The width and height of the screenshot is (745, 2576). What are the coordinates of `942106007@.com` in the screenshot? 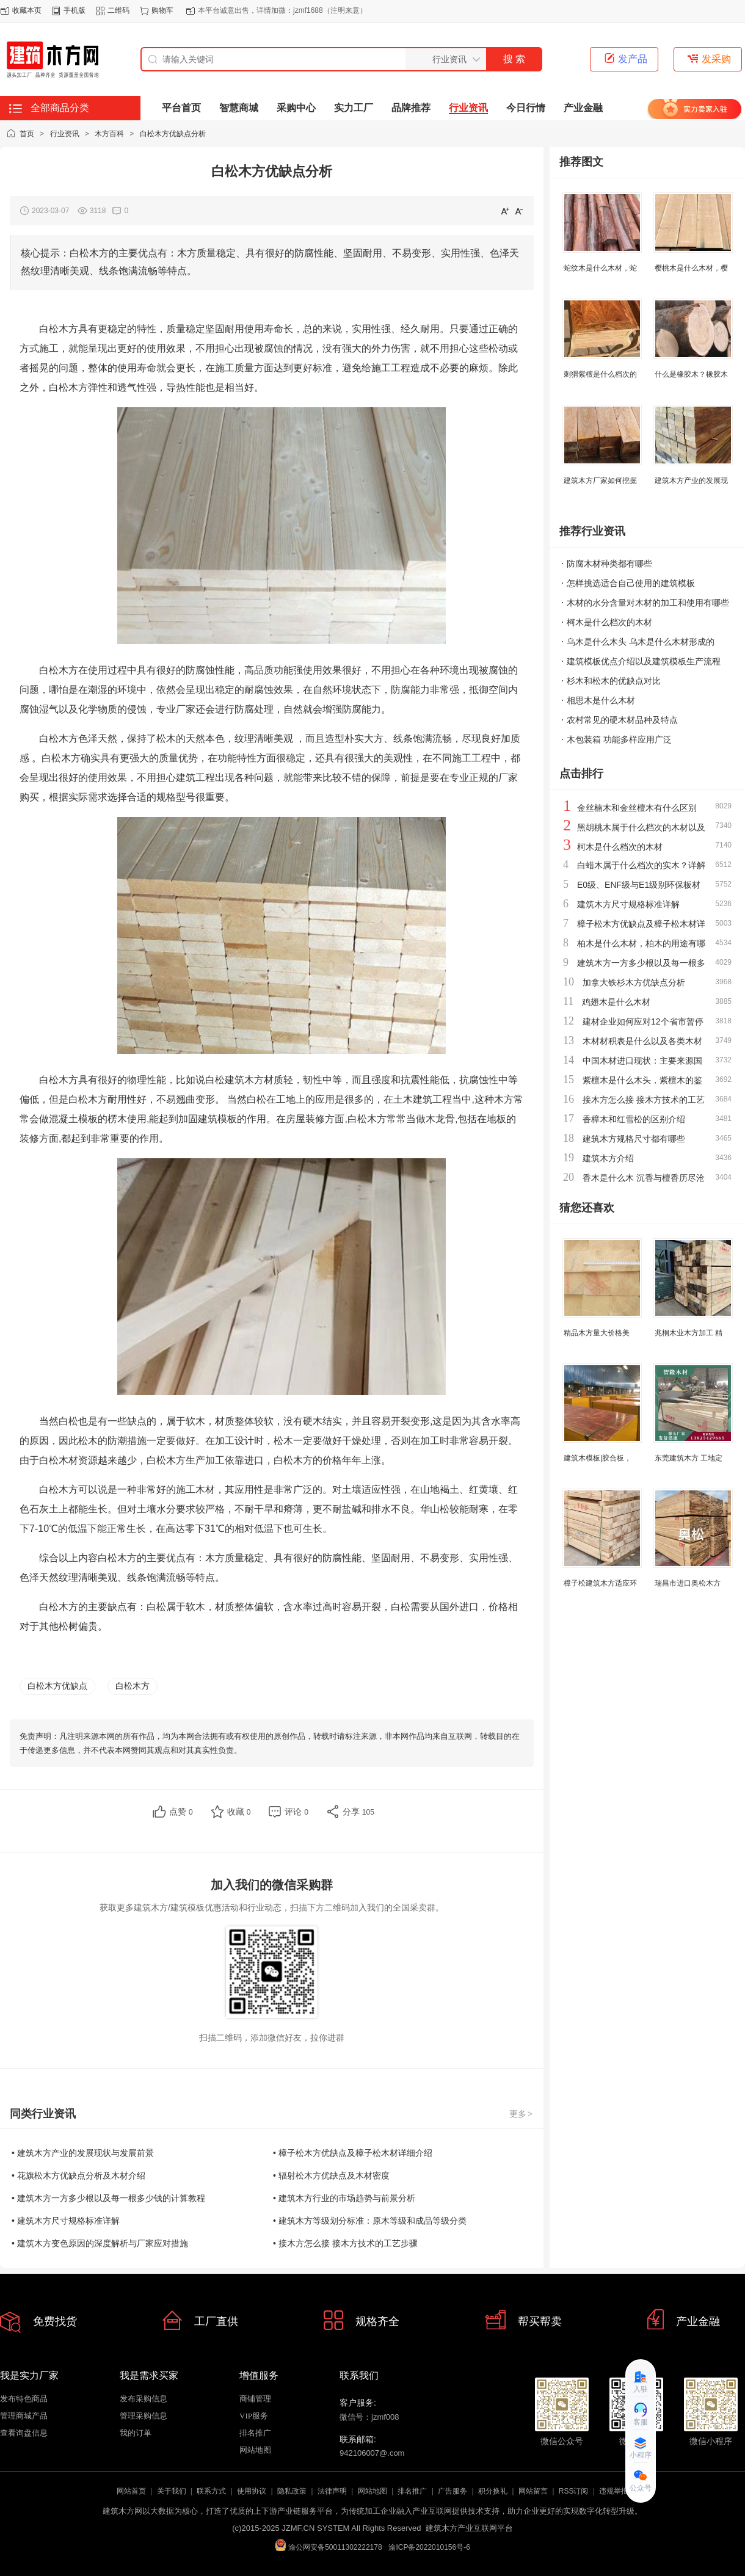 It's located at (372, 2453).